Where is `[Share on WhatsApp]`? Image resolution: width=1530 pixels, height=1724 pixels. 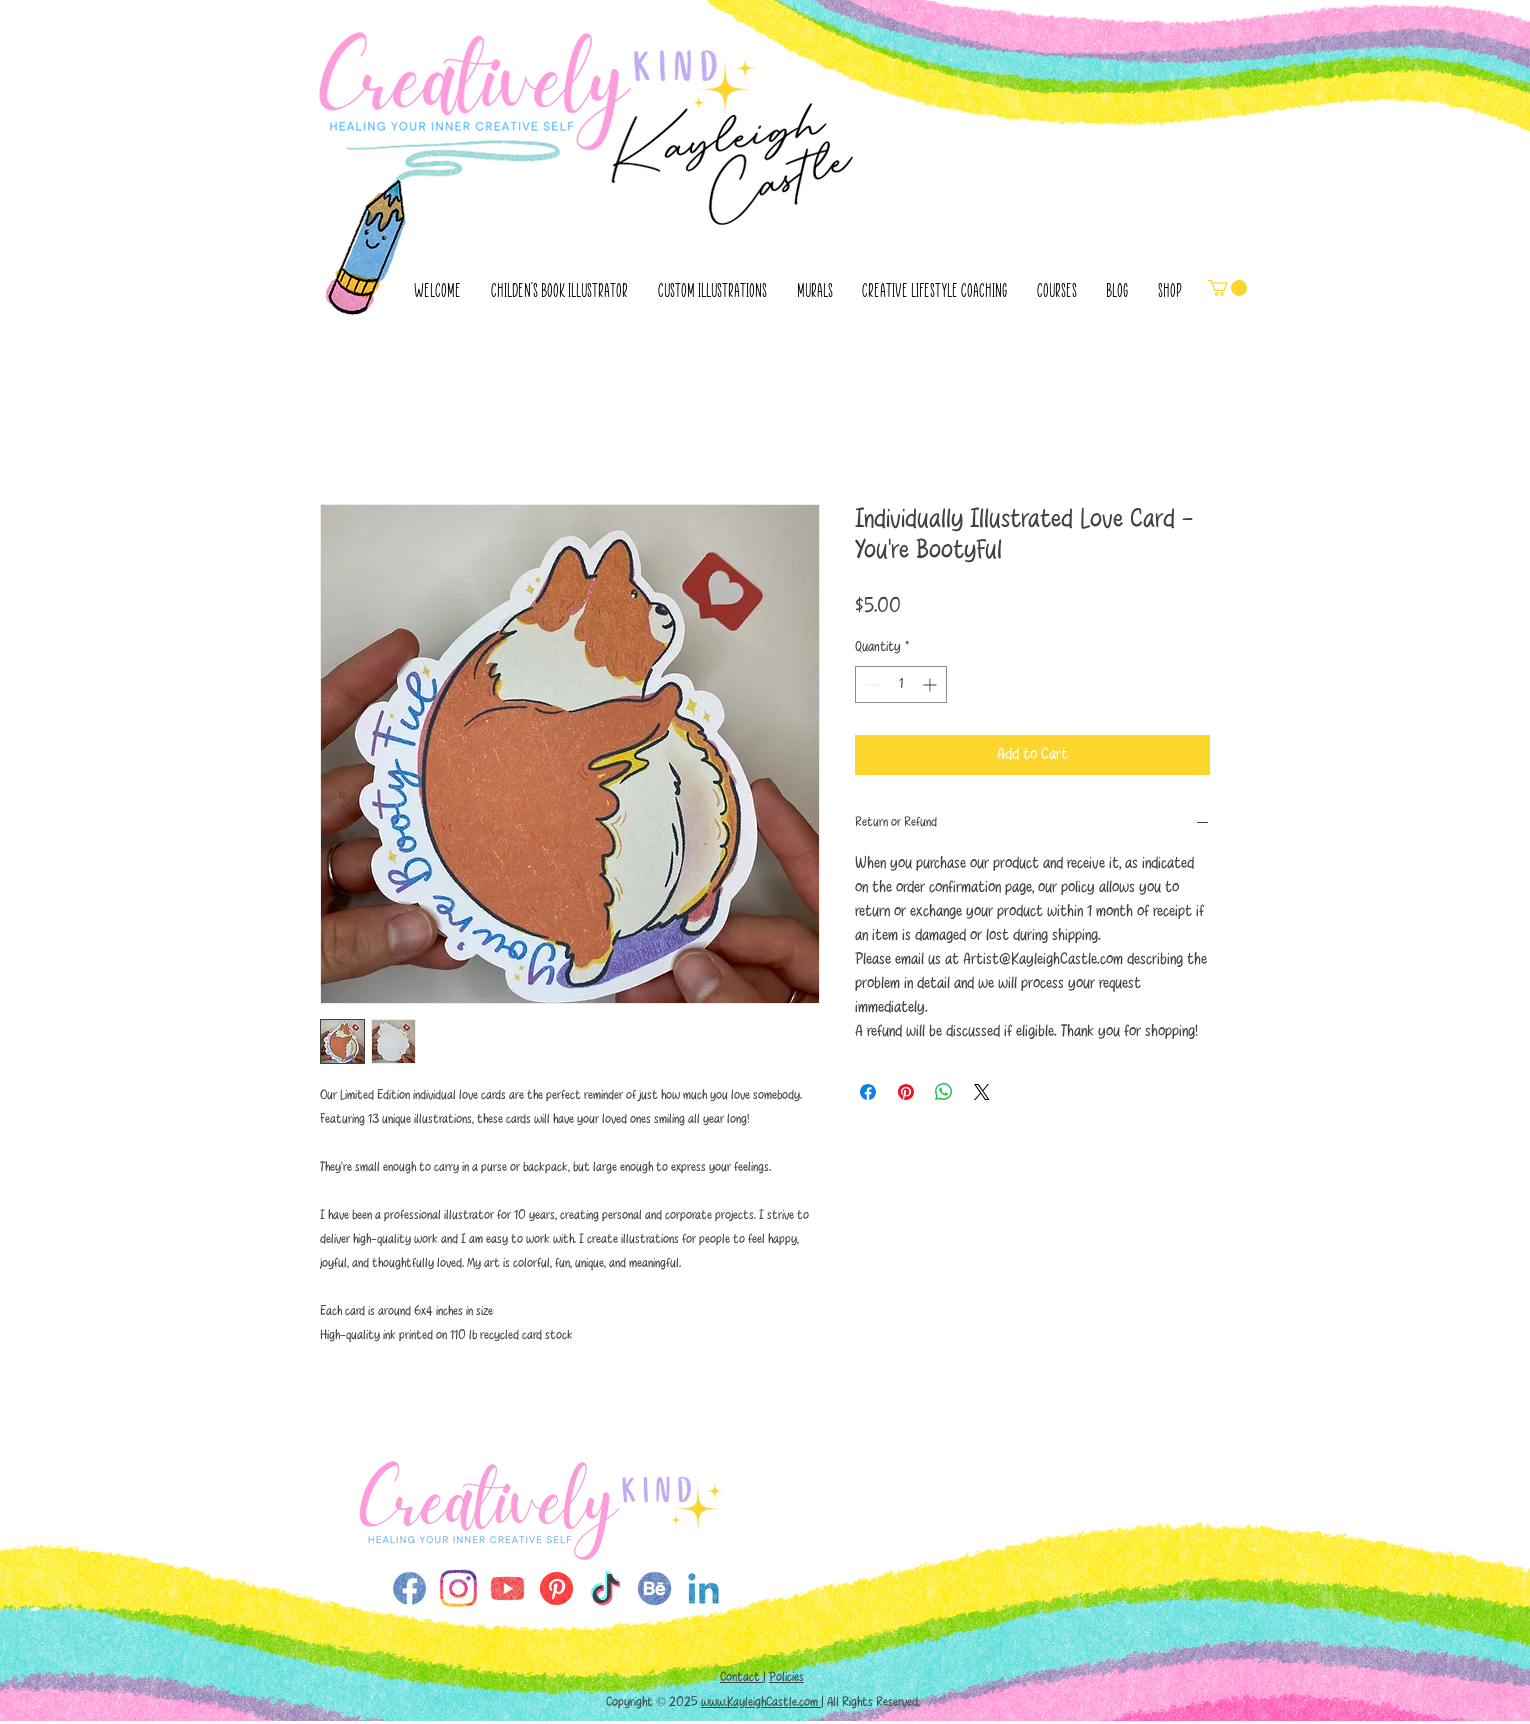 [Share on WhatsApp] is located at coordinates (944, 1092).